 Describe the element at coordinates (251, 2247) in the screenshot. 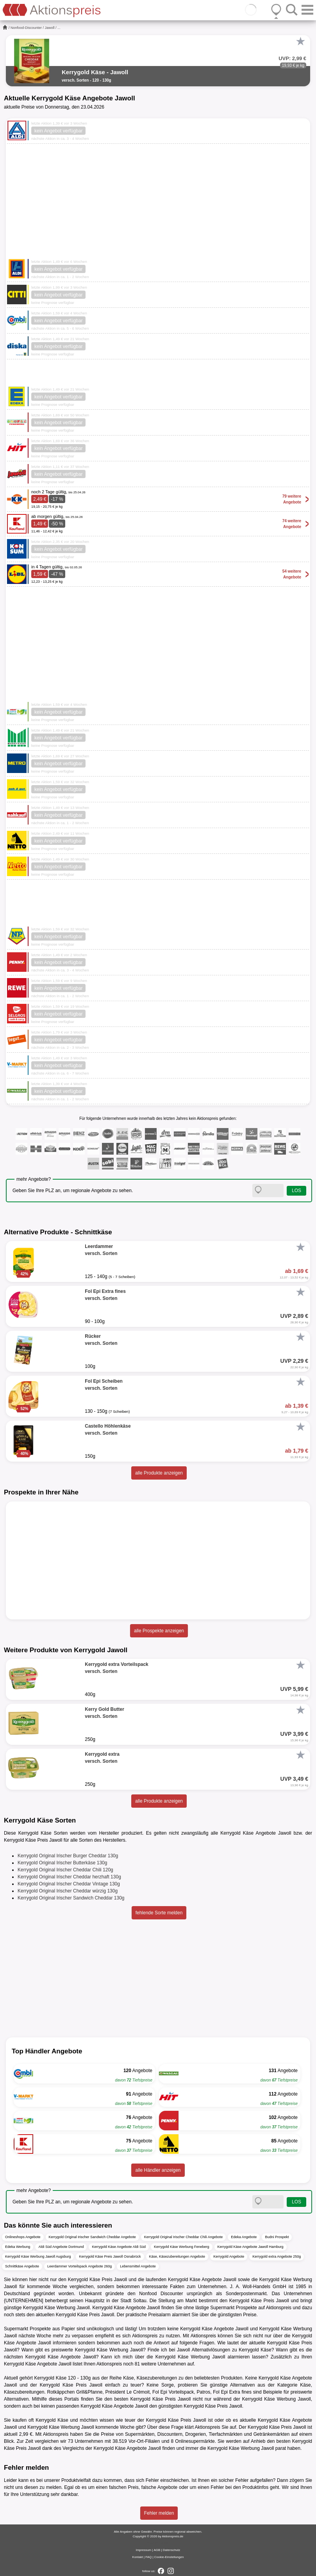

I see `Kerrygold Käse Angebote Jawoll Hamburg` at that location.